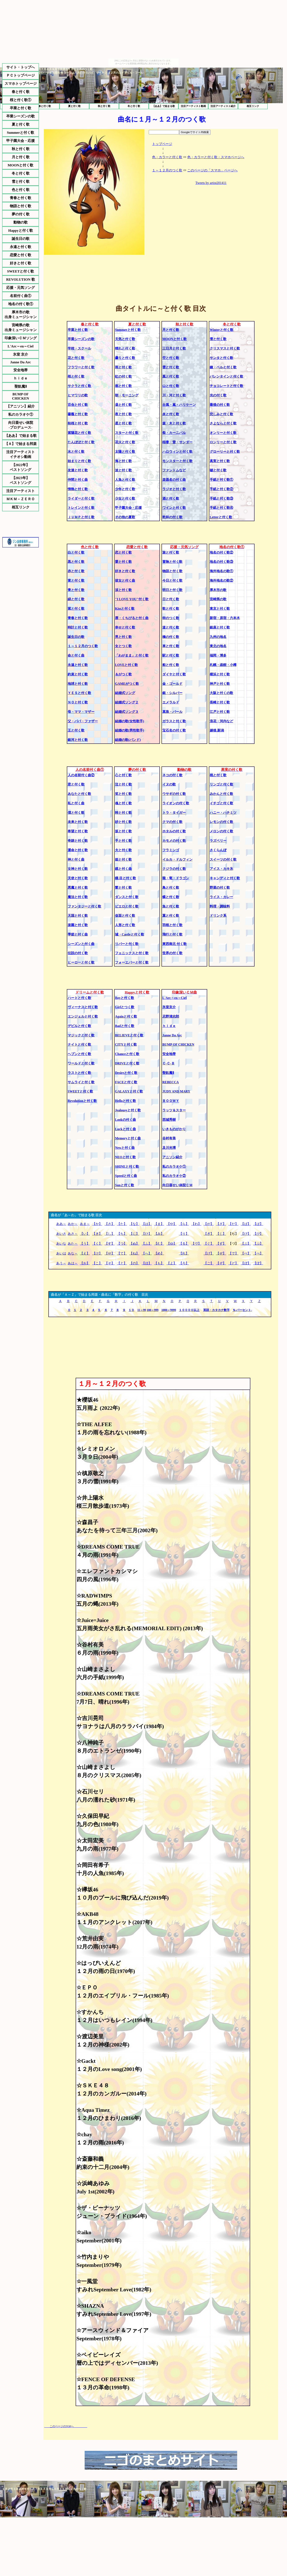 This screenshot has width=287, height=2576. I want to click on Jealousyと付く歌, so click(128, 1110).